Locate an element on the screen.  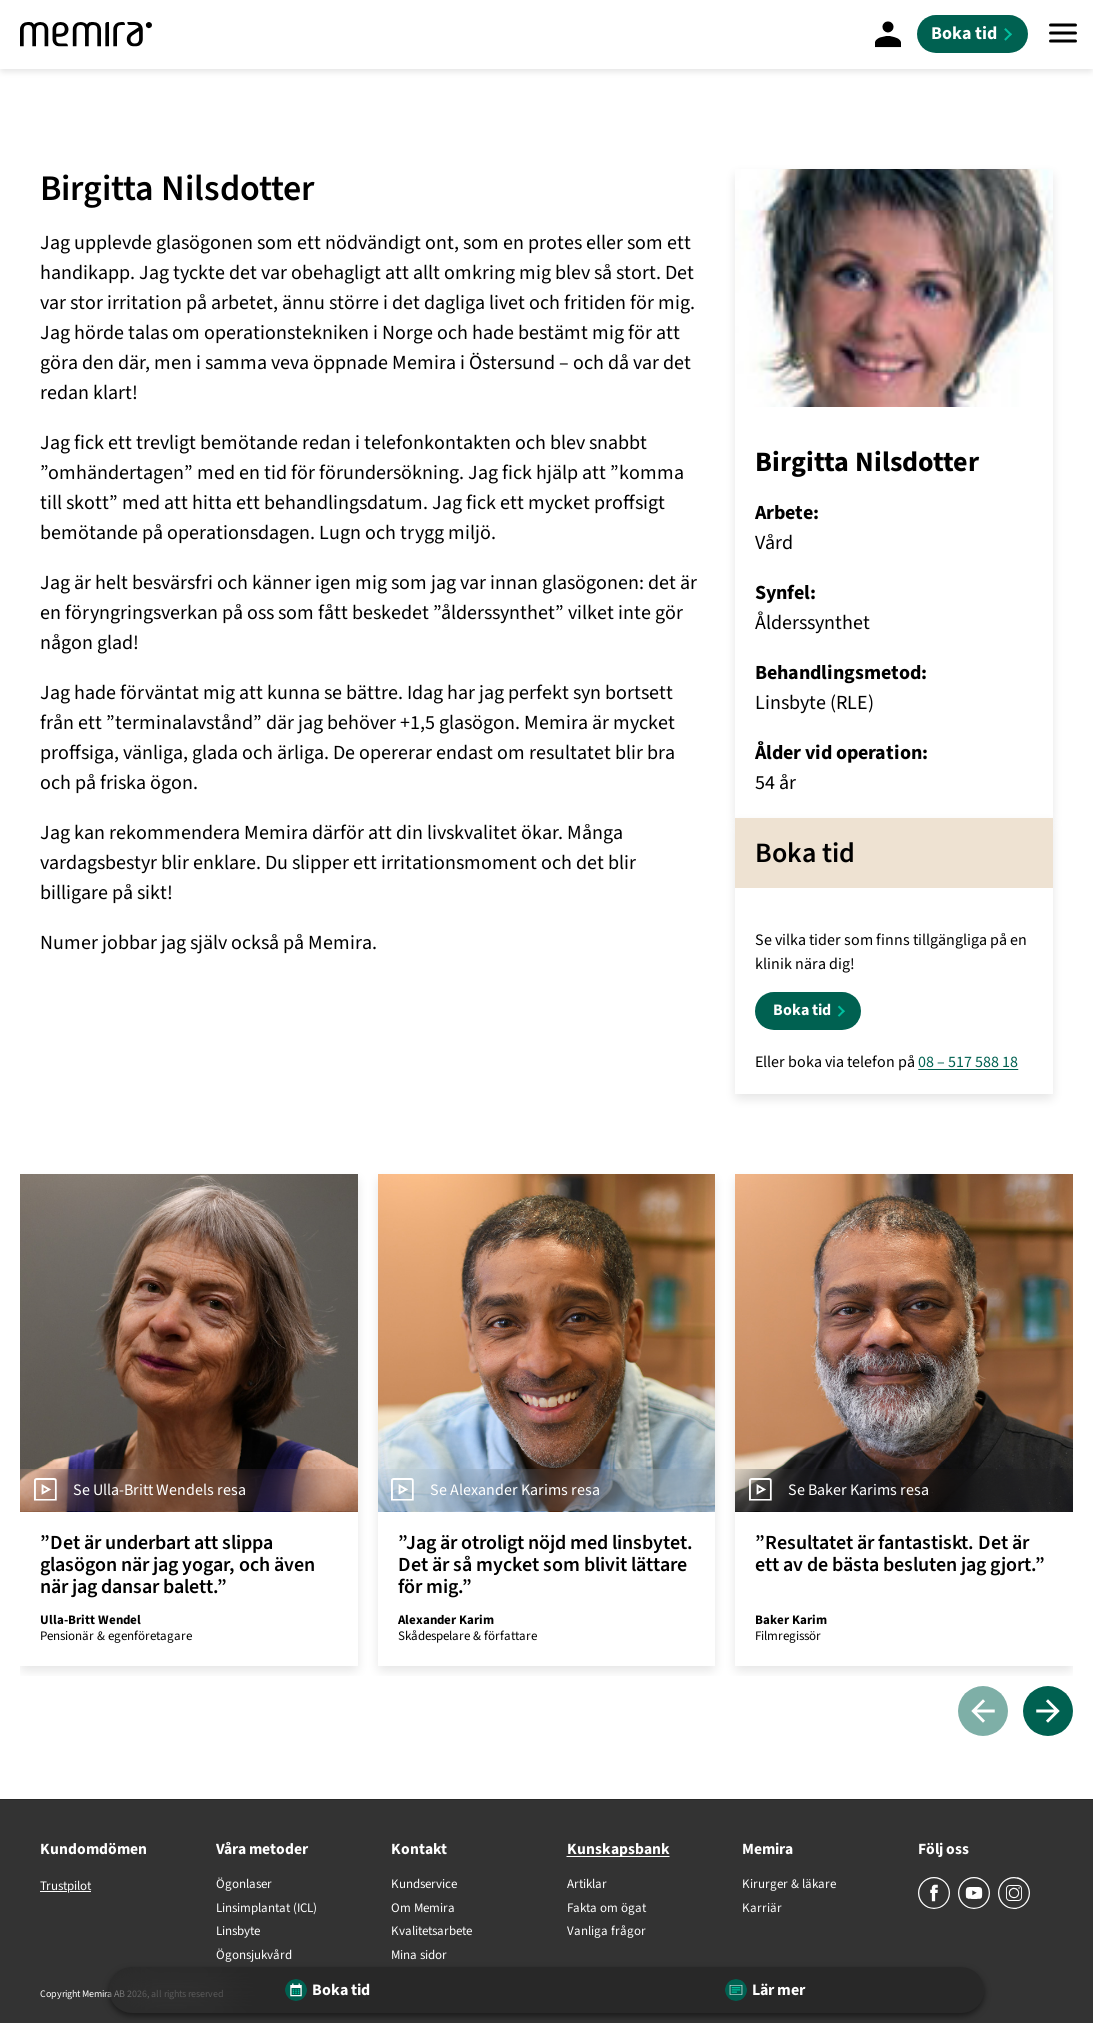
Kundservice is located at coordinates (424, 1885).